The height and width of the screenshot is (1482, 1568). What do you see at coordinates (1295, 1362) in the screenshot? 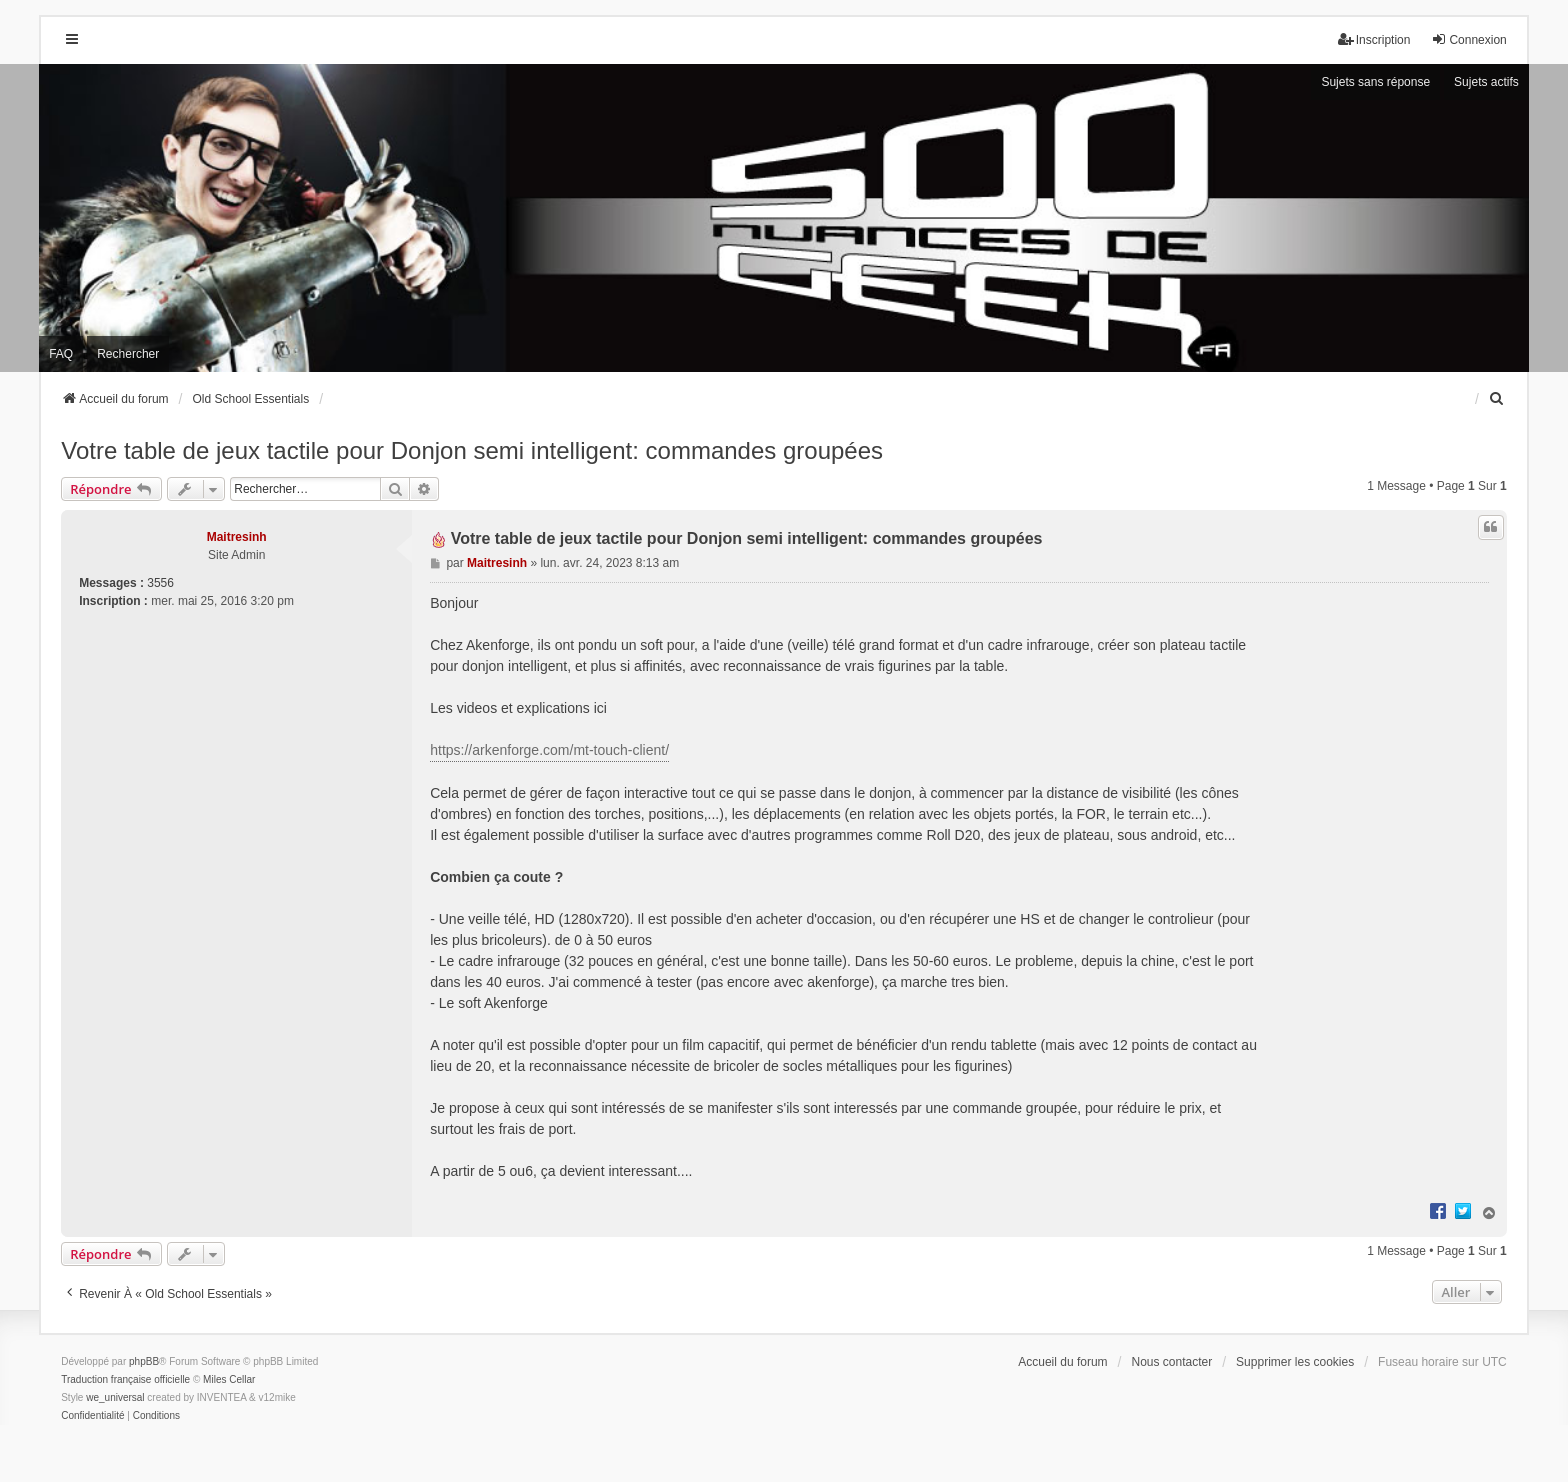
I see `Supprimer les cookies [menuitem]` at bounding box center [1295, 1362].